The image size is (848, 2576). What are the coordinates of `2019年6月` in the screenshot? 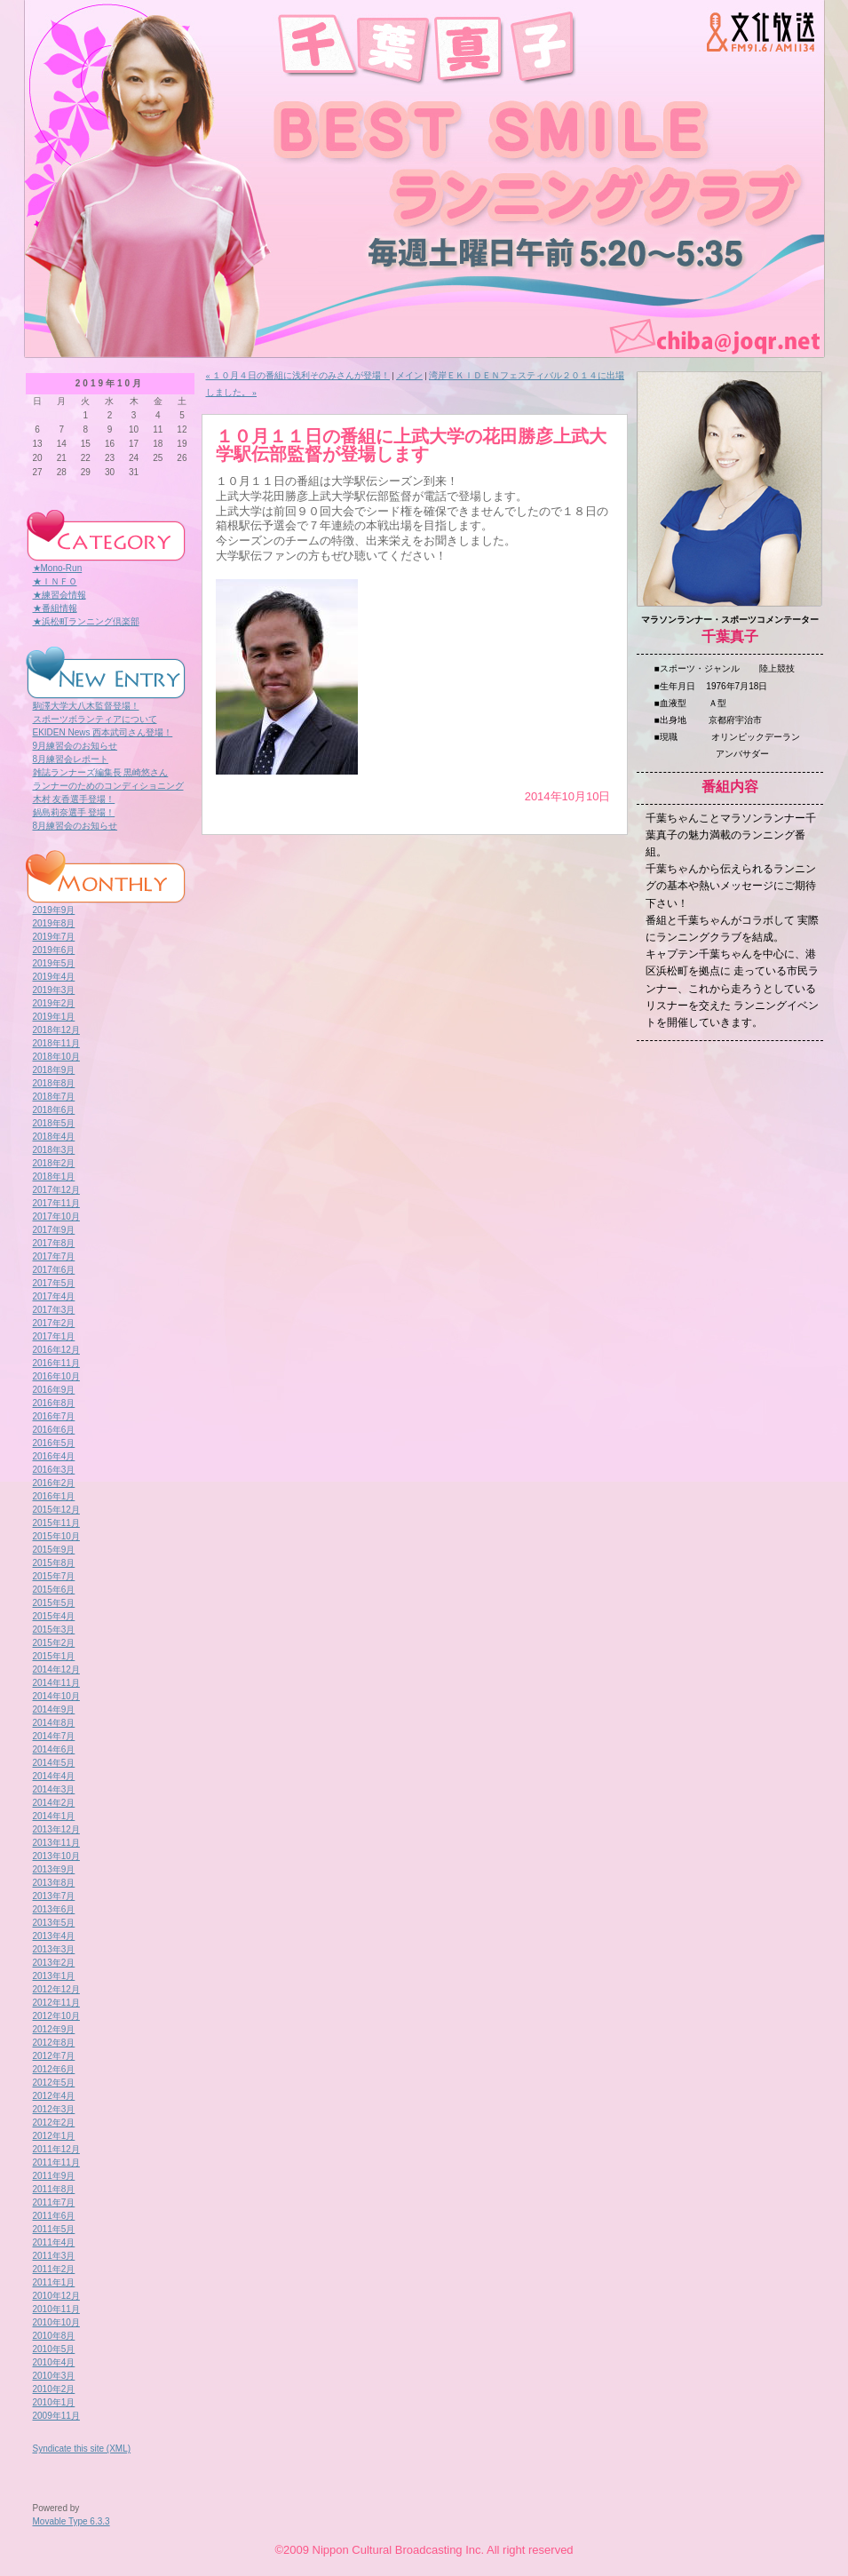 It's located at (54, 950).